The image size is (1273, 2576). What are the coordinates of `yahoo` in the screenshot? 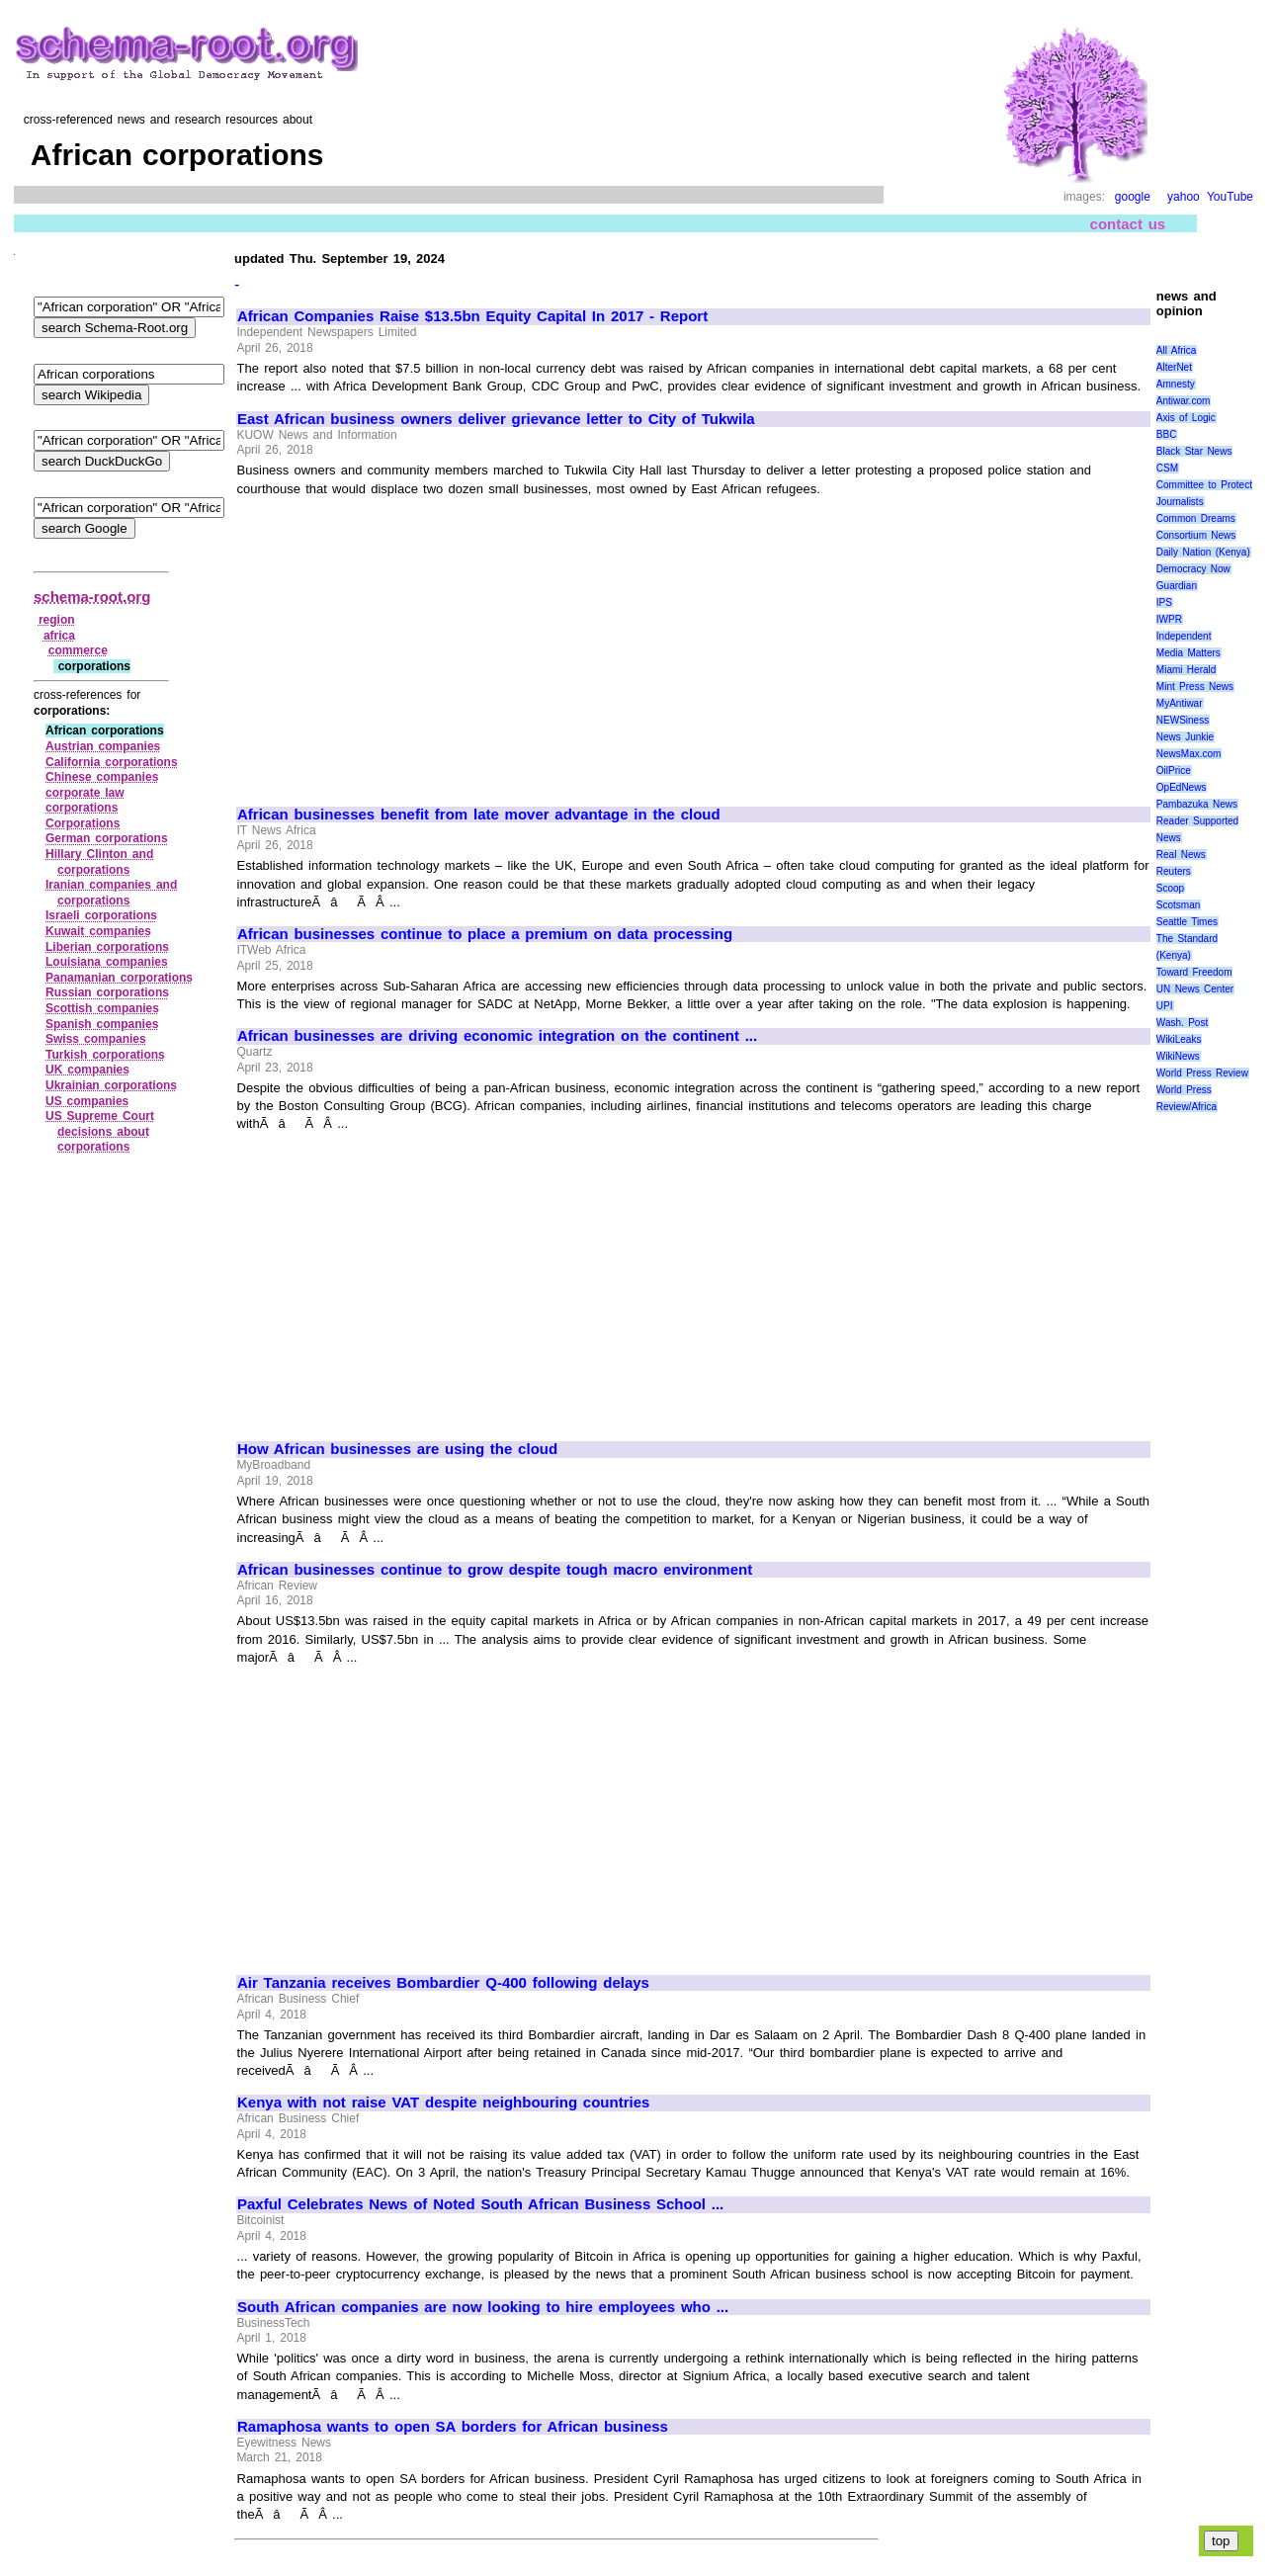 It's located at (1183, 197).